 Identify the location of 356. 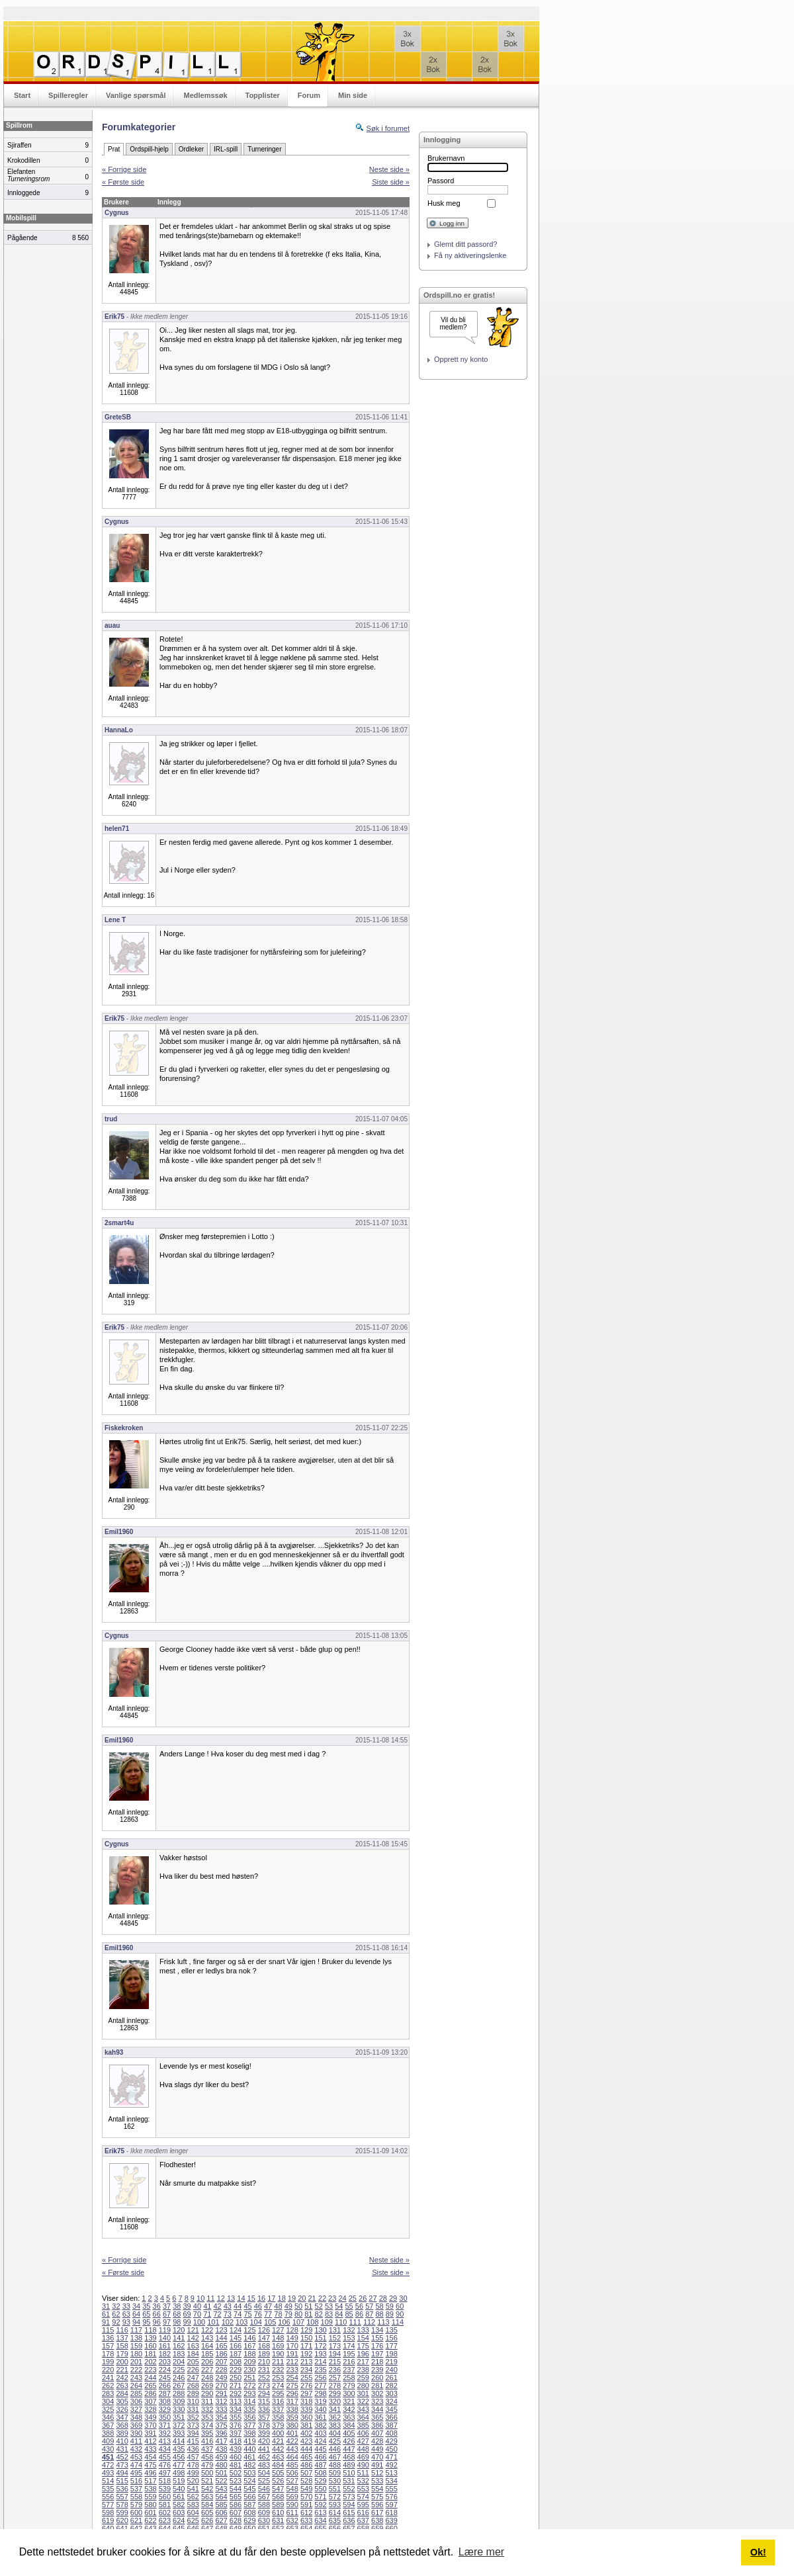
(249, 2417).